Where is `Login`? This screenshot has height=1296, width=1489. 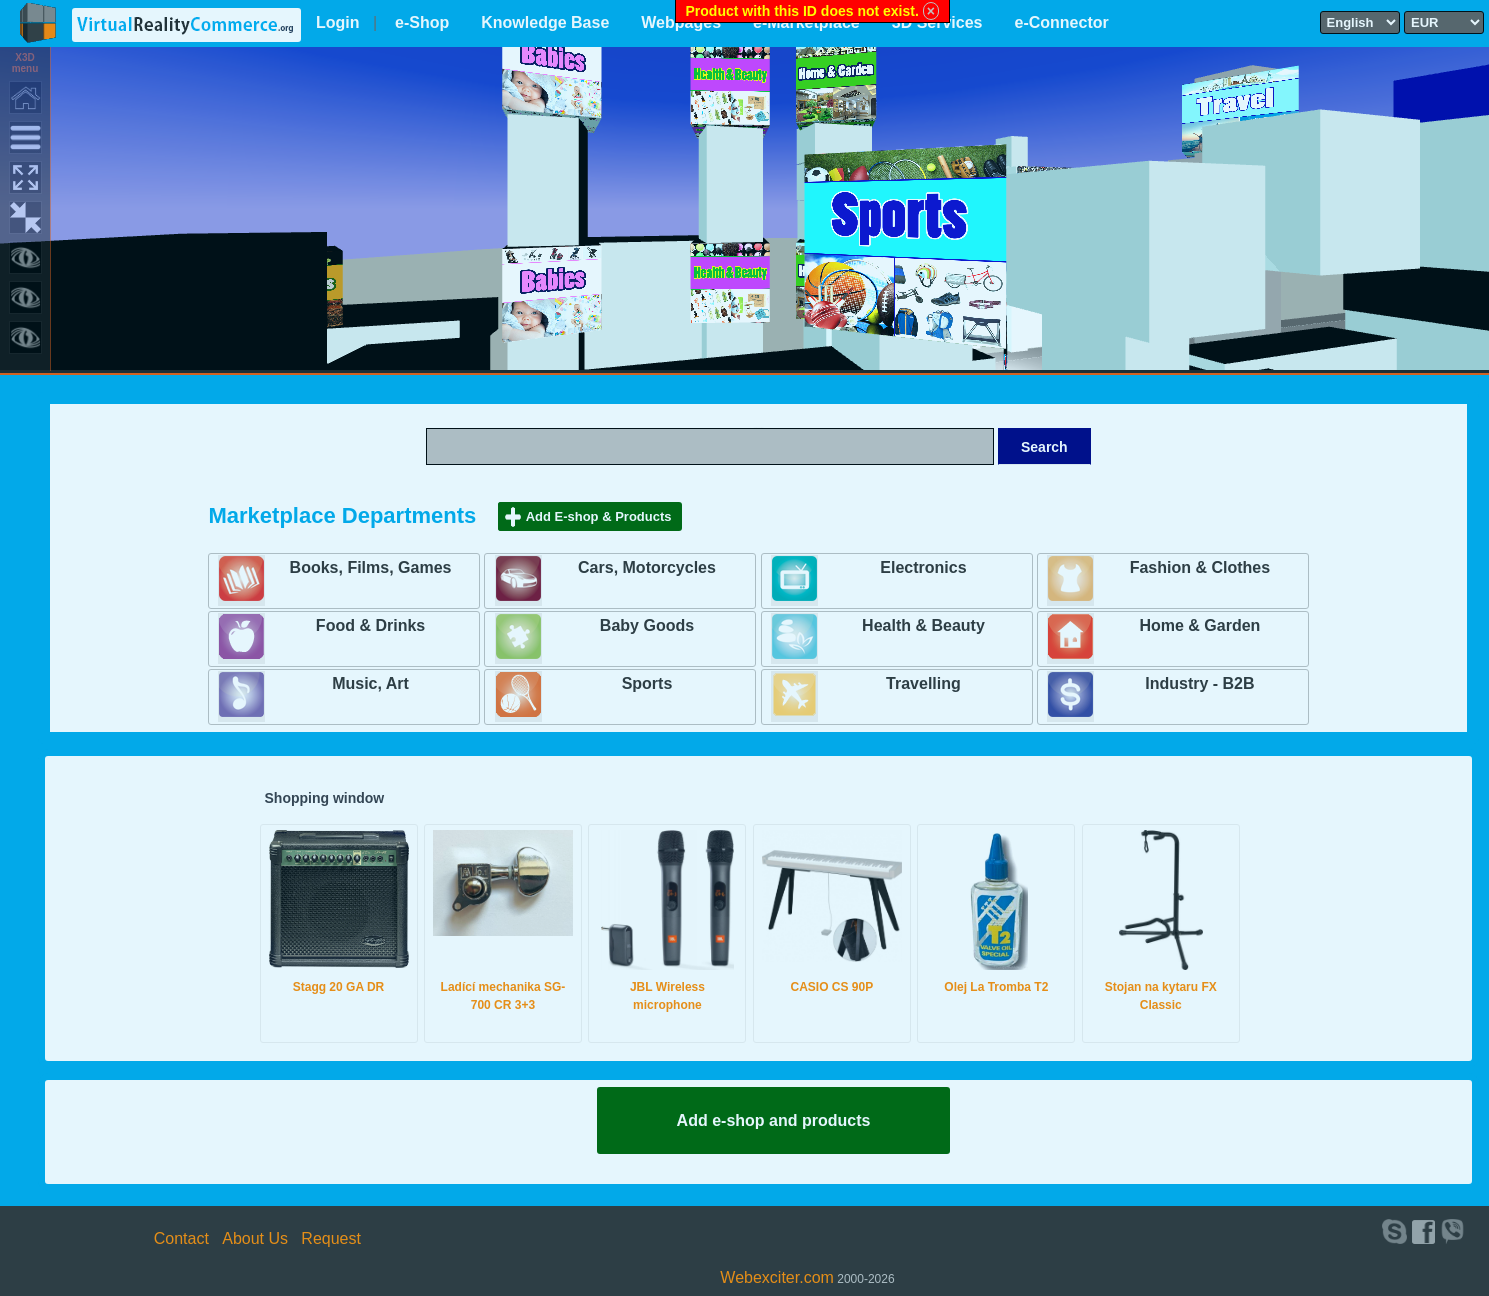
Login is located at coordinates (338, 22).